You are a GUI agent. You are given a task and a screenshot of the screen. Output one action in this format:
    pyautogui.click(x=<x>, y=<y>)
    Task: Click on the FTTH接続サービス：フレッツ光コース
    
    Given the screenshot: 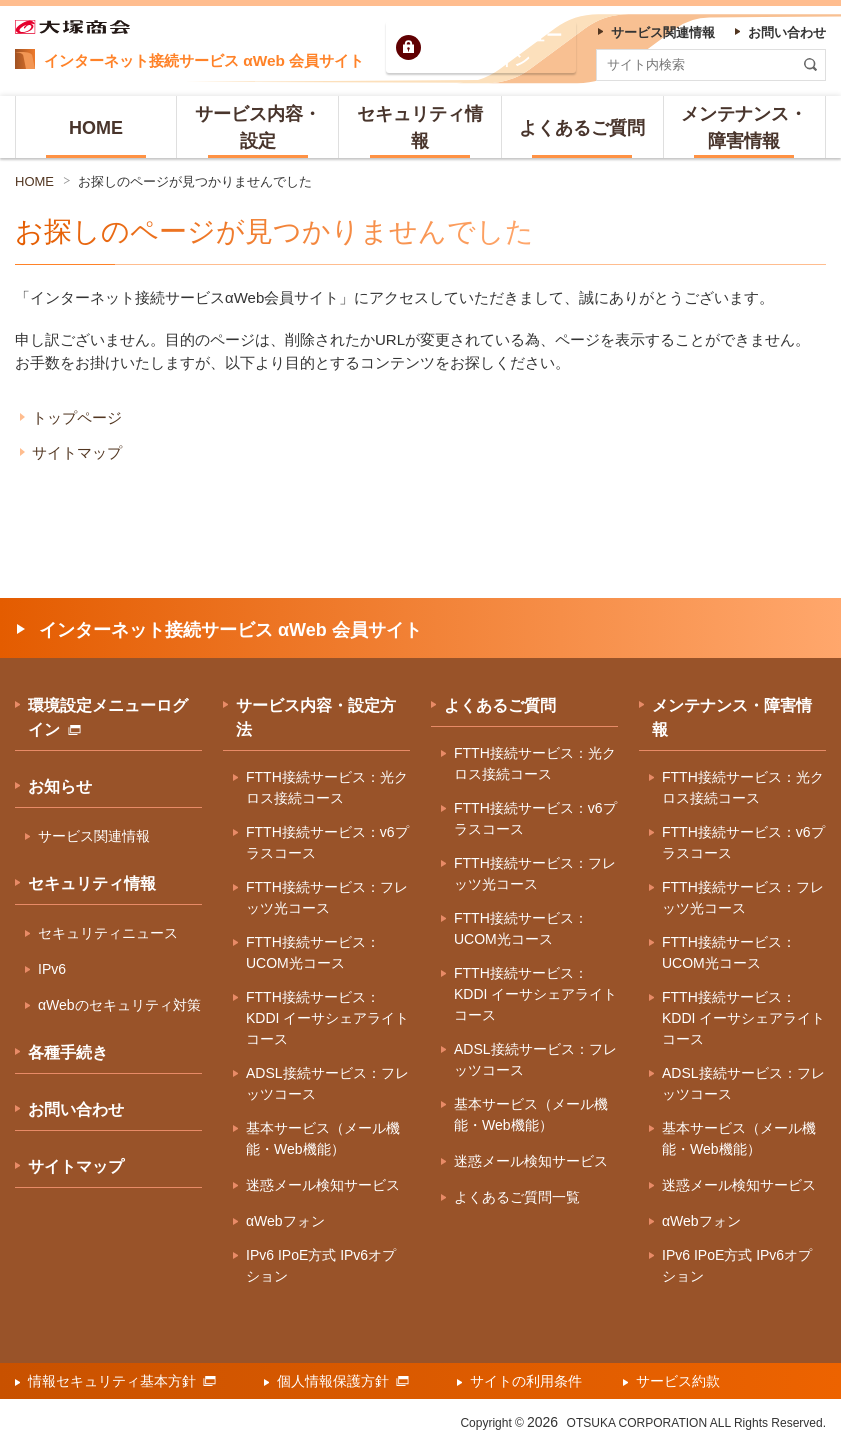 What is the action you would take?
    pyautogui.click(x=327, y=897)
    